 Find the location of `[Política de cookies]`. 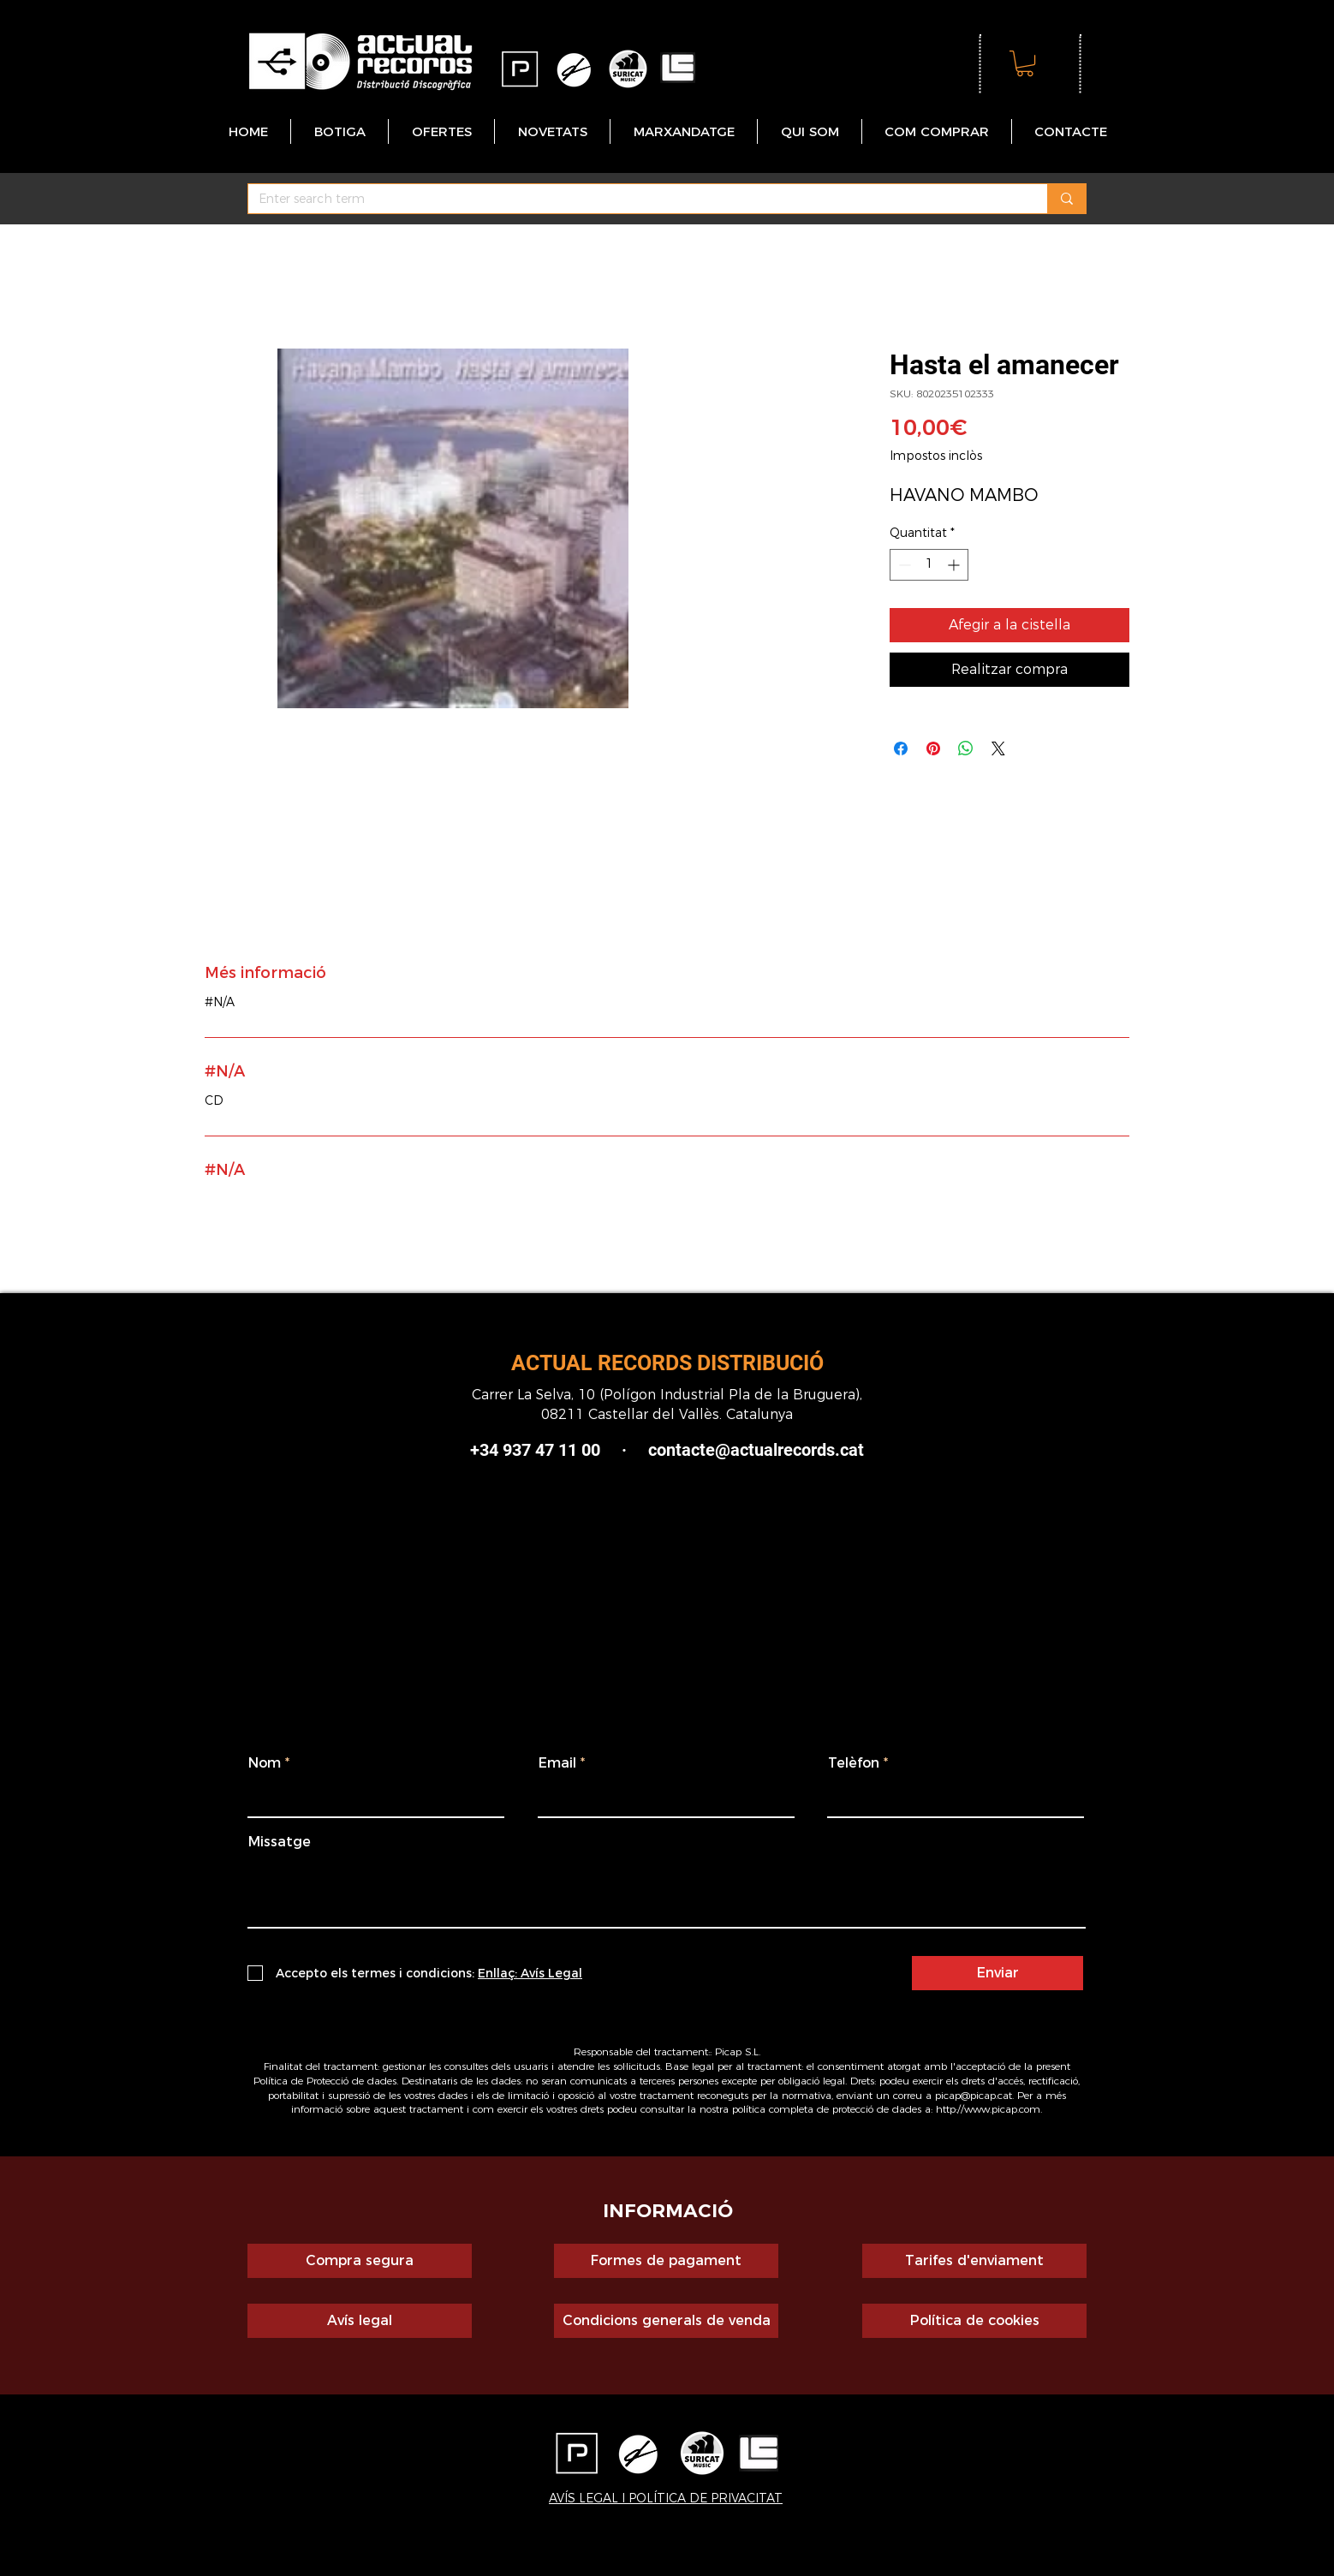

[Política de cookies] is located at coordinates (974, 2321).